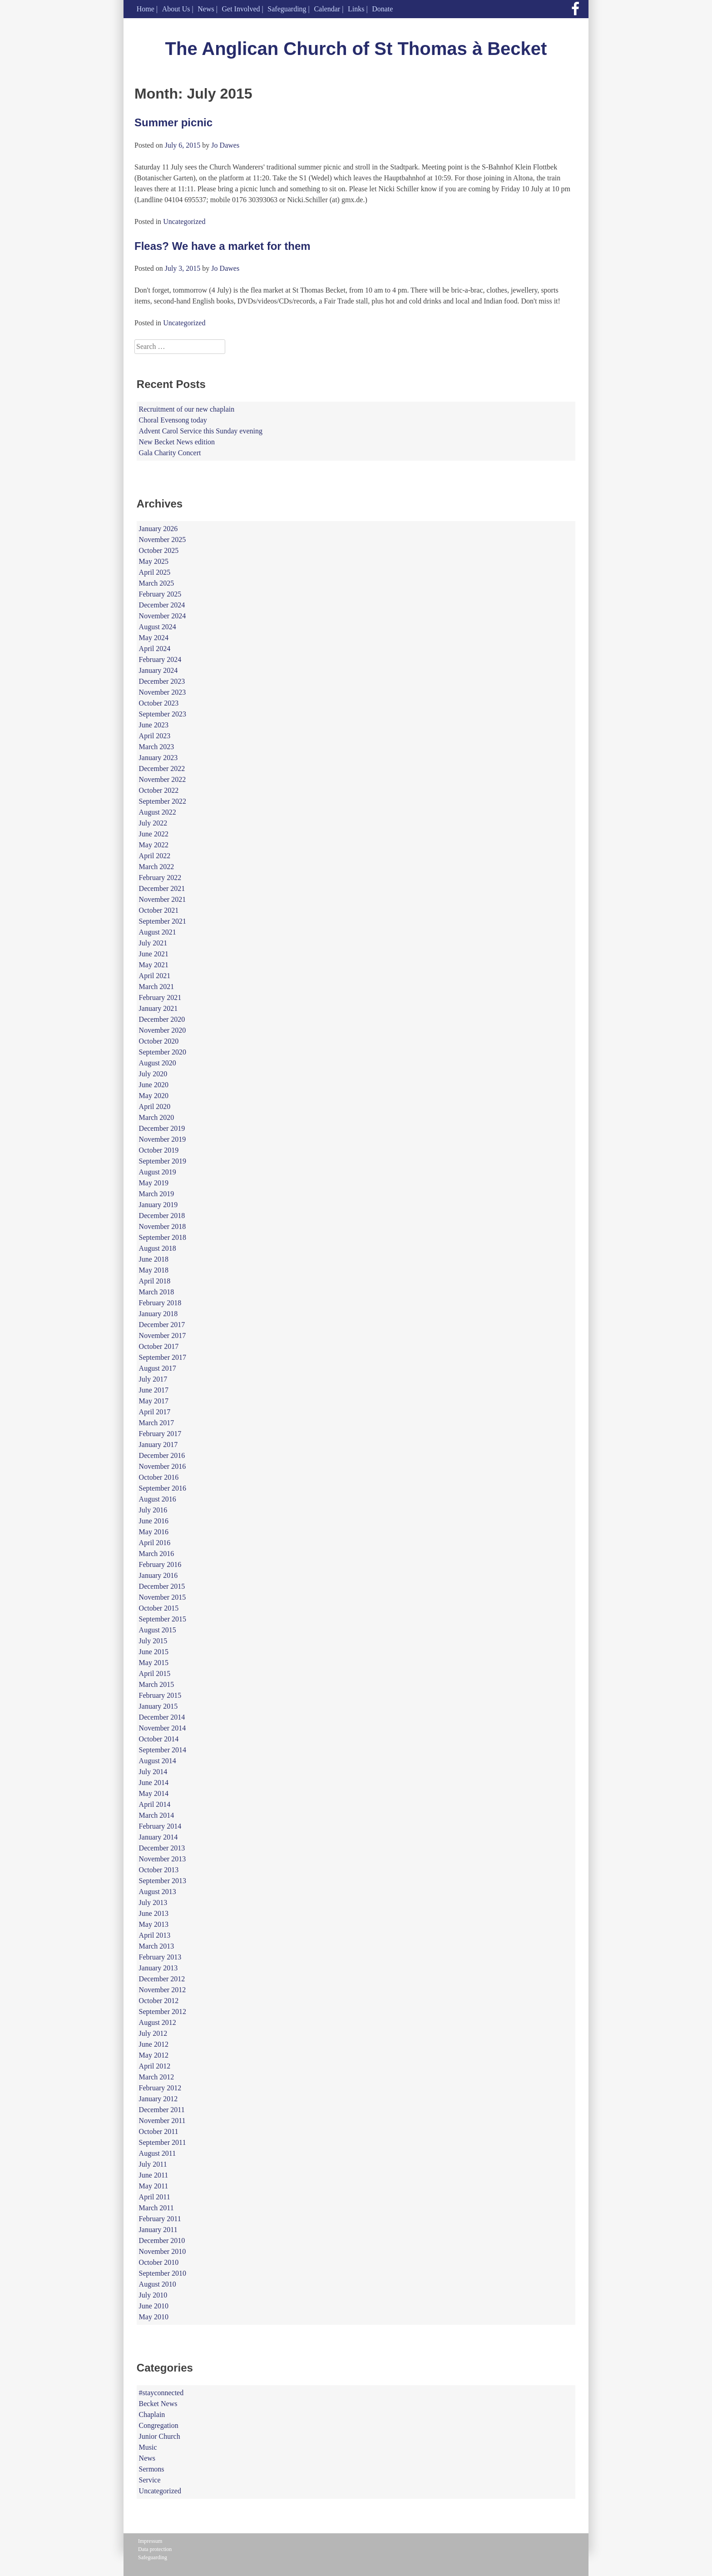 The height and width of the screenshot is (2576, 712). What do you see at coordinates (160, 1826) in the screenshot?
I see `February 2014` at bounding box center [160, 1826].